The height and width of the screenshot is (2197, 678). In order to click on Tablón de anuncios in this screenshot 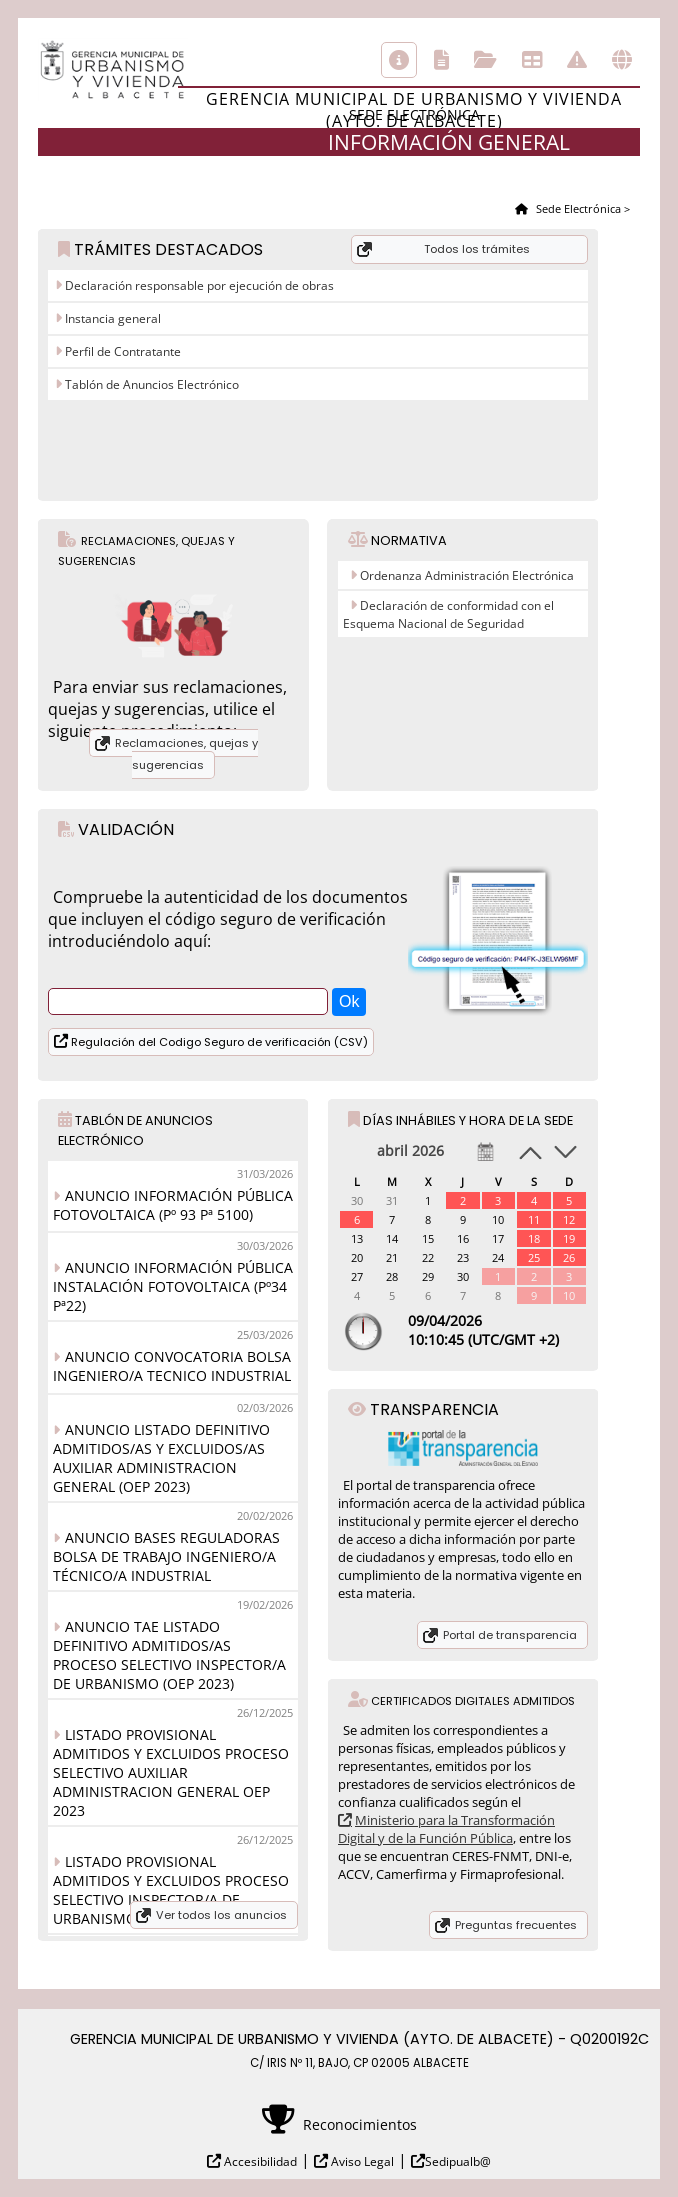, I will do `click(532, 60)`.